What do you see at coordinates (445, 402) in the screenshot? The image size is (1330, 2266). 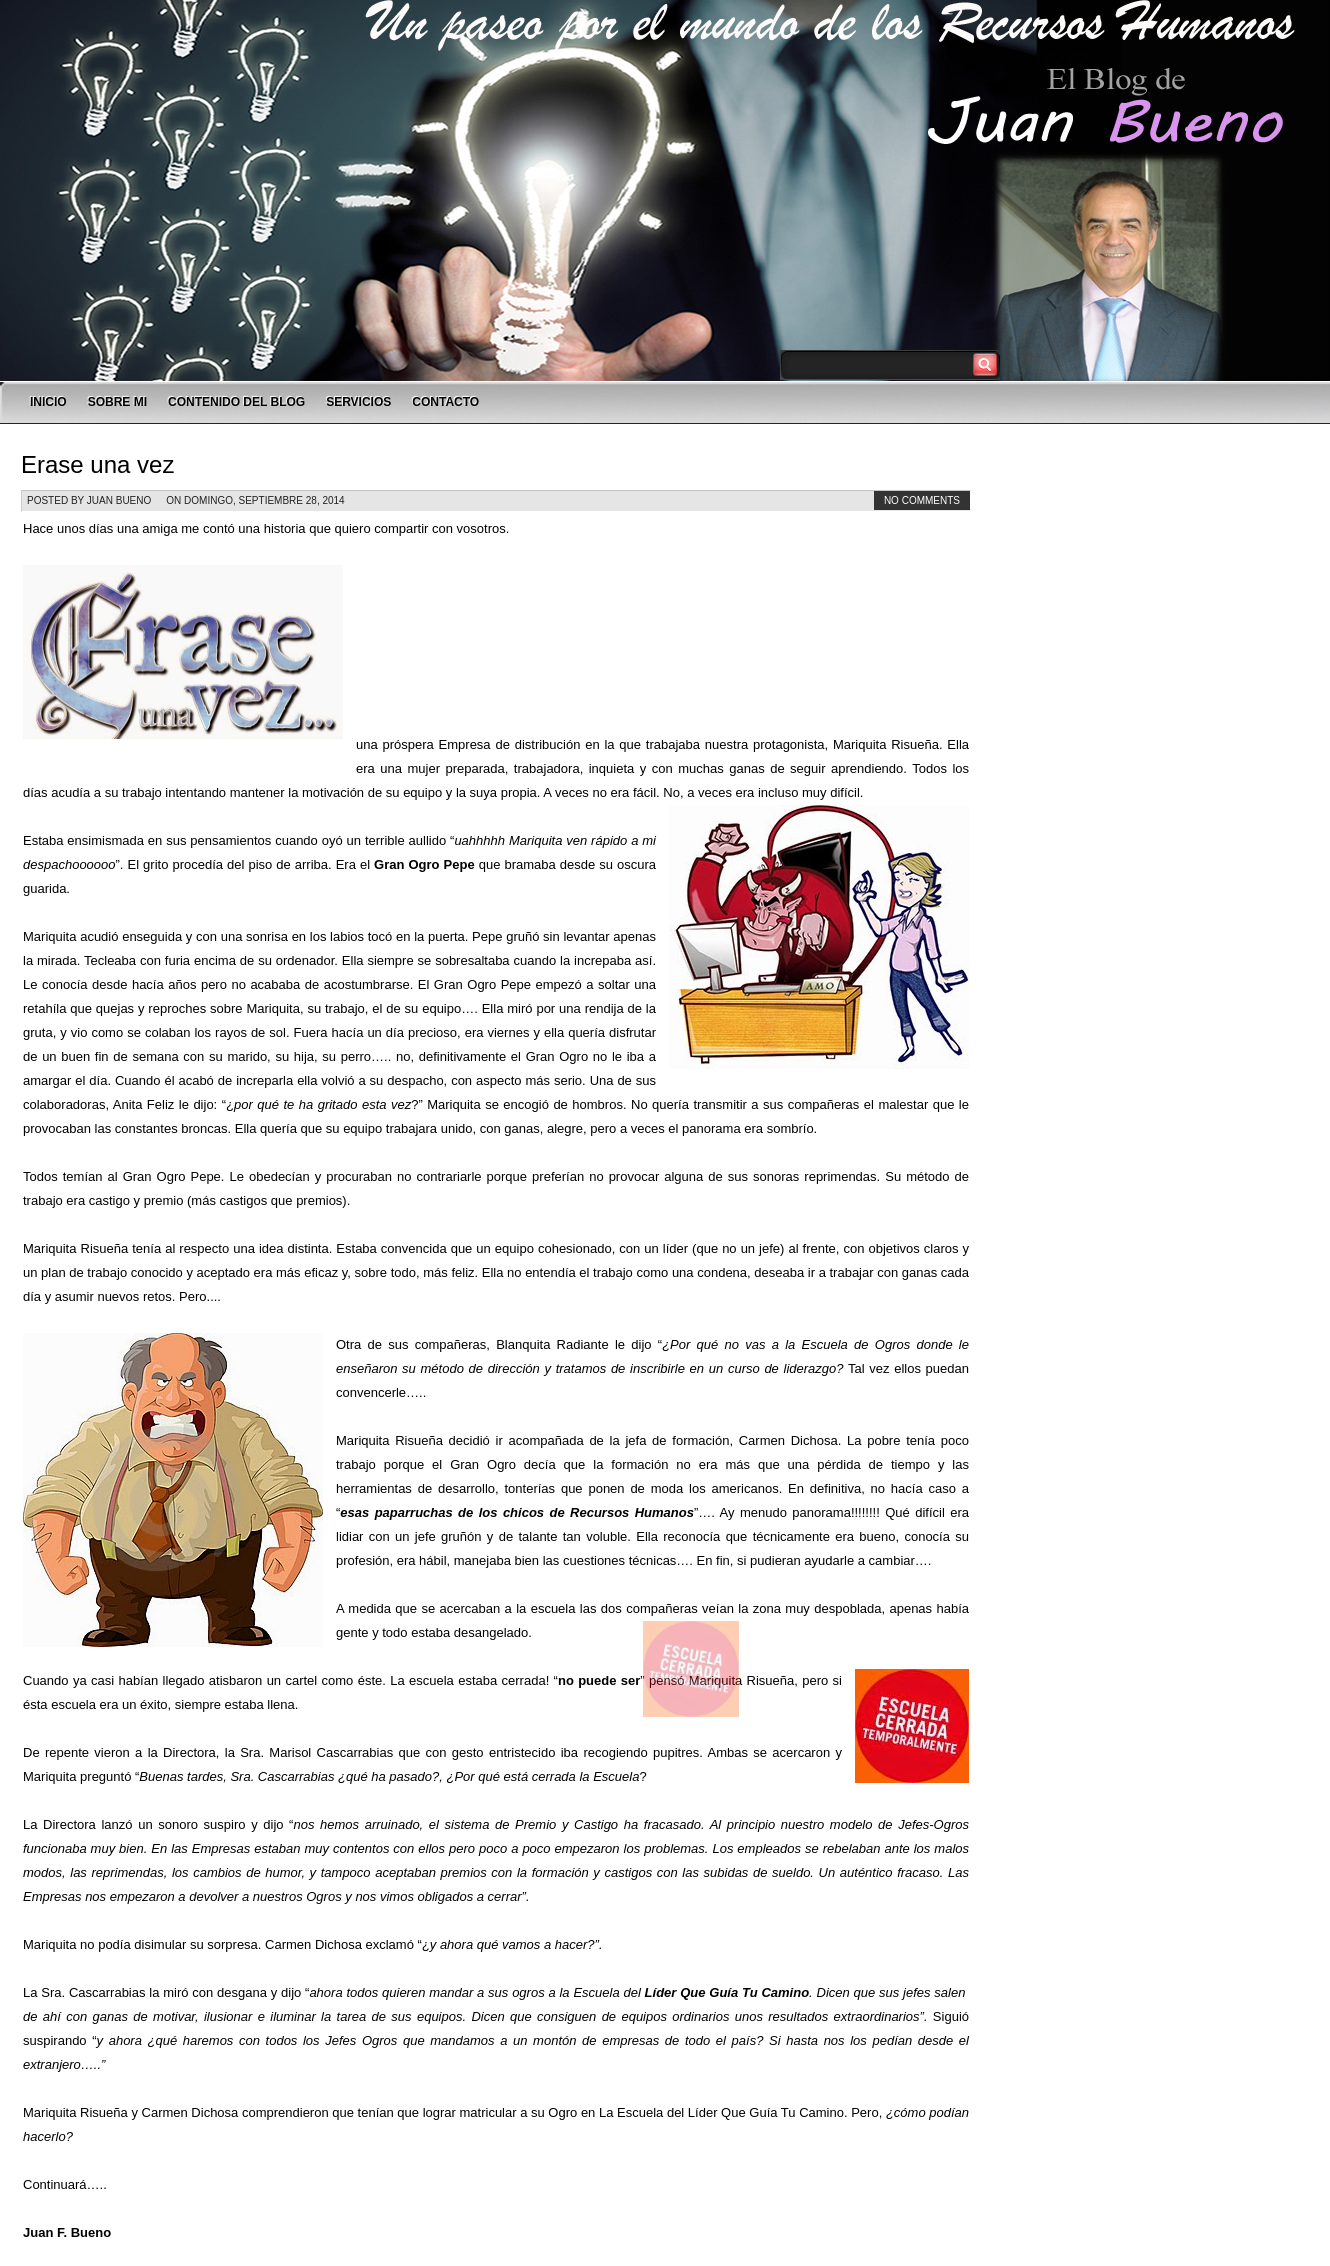 I see `CONTACTO` at bounding box center [445, 402].